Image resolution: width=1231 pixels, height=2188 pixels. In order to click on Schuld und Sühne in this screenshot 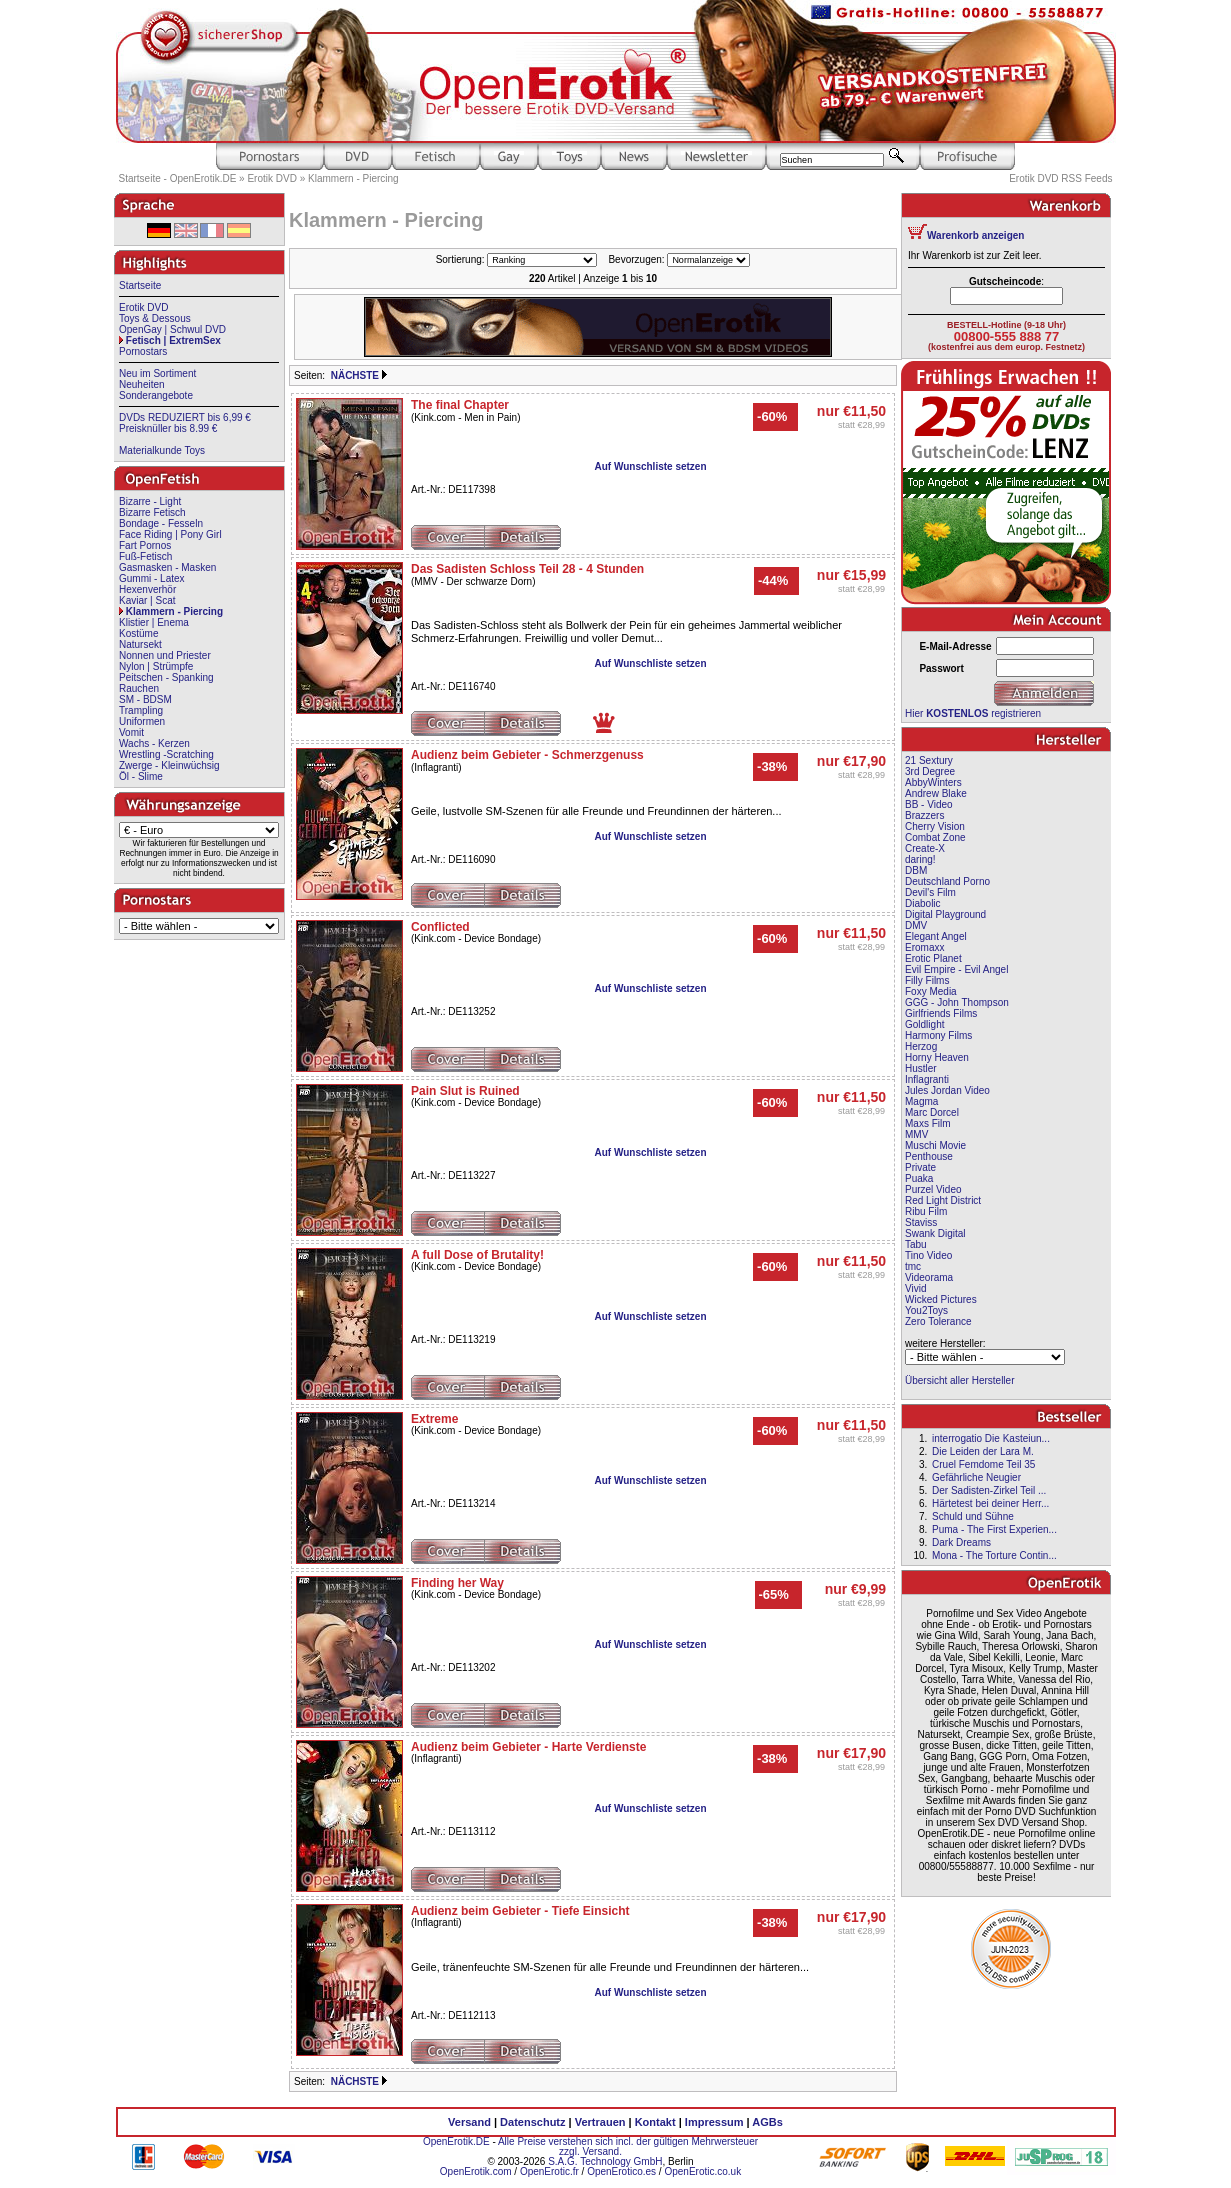, I will do `click(973, 1516)`.